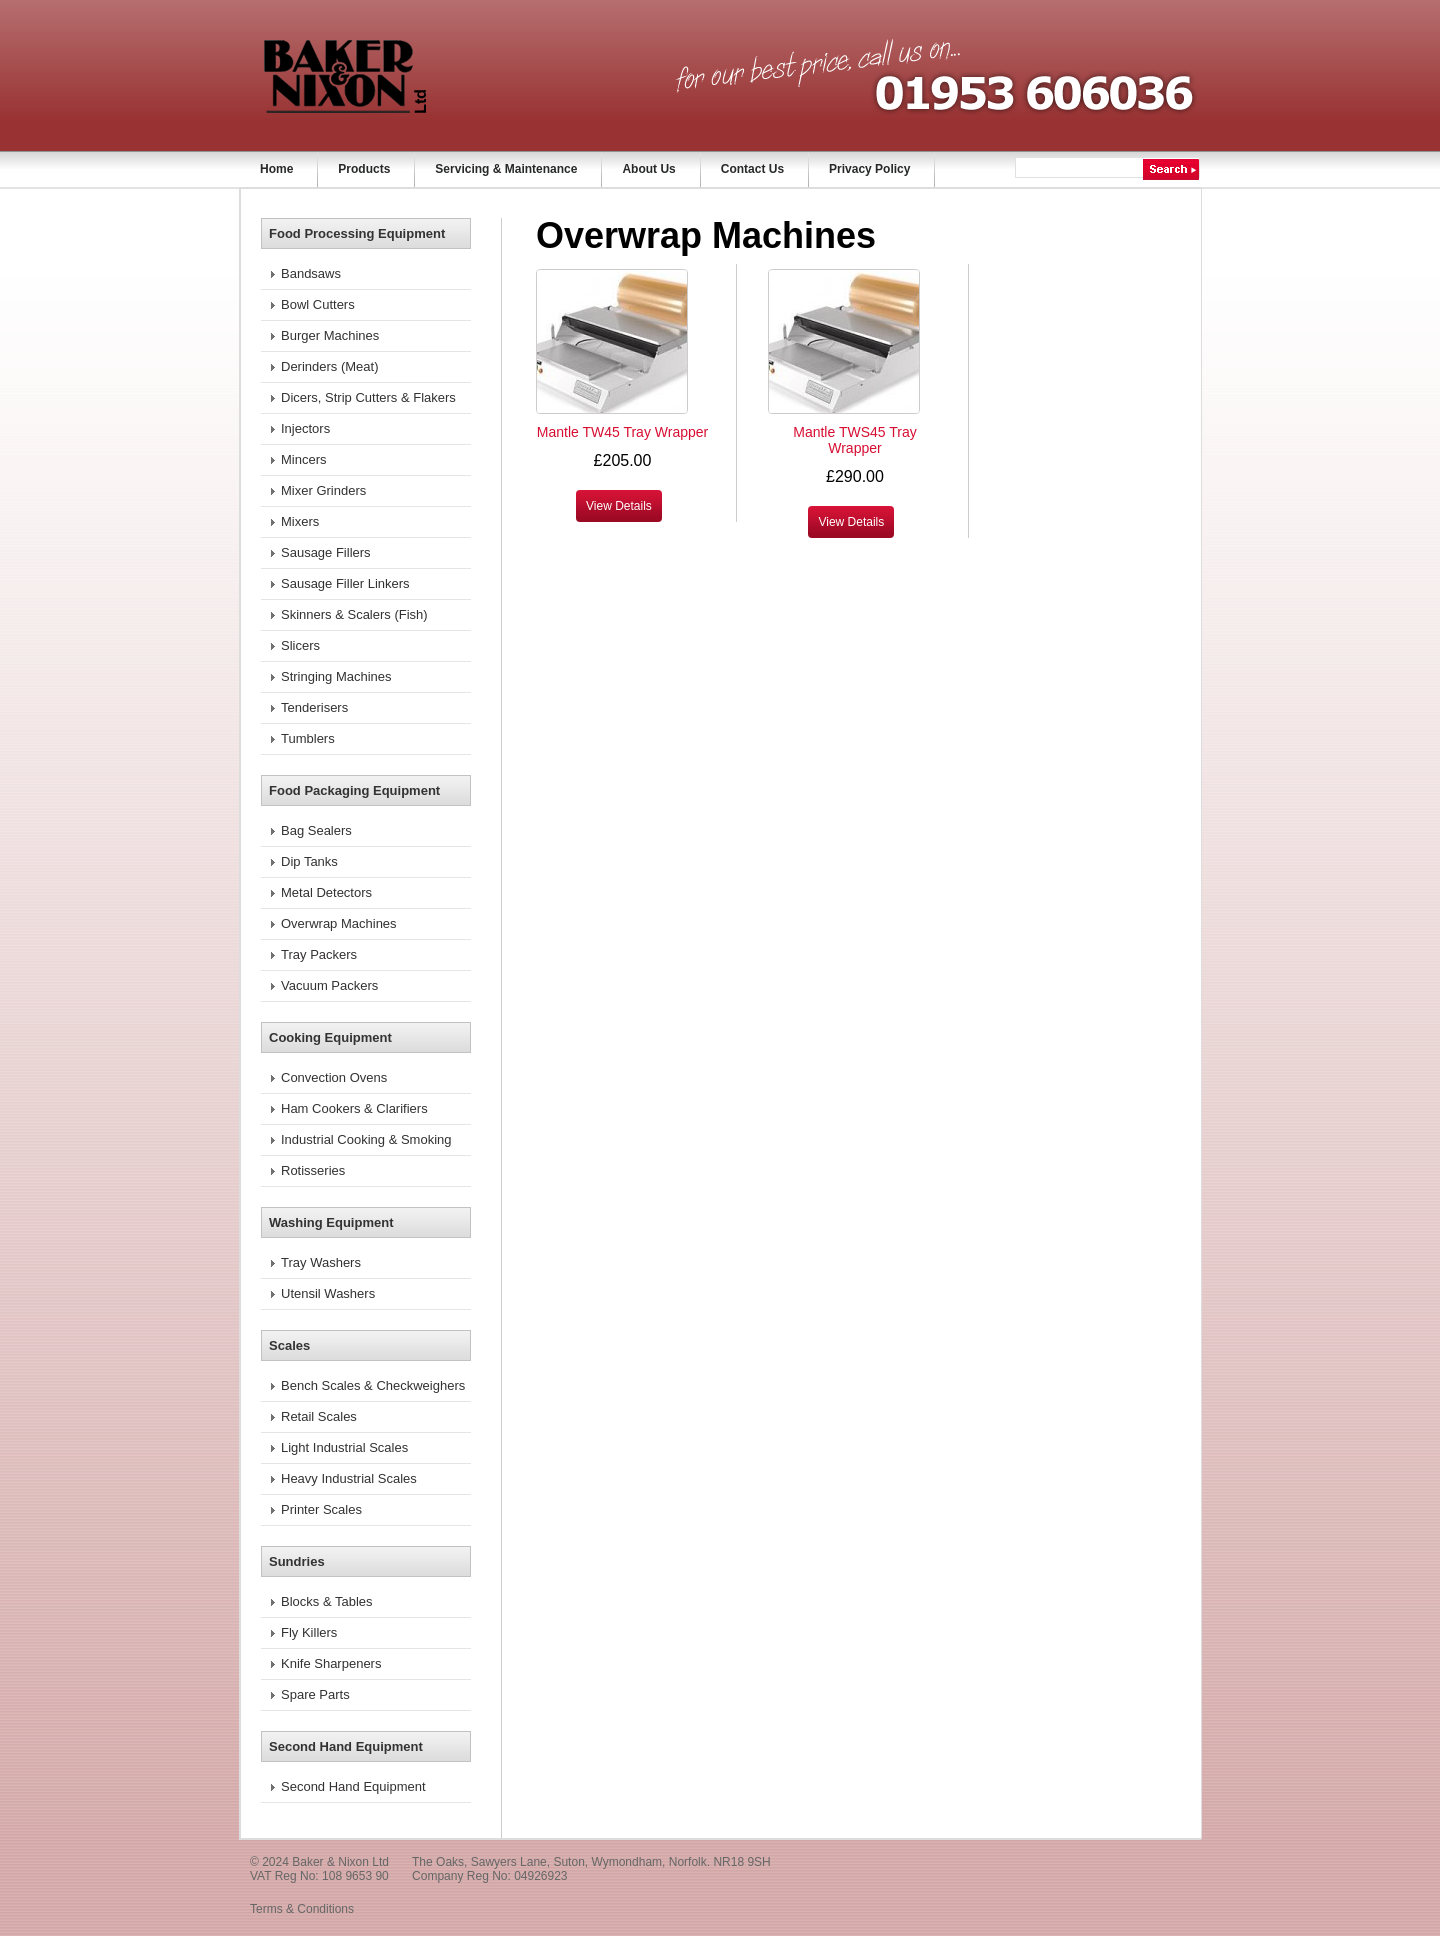 The image size is (1440, 1936). I want to click on Burger Machines, so click(330, 335).